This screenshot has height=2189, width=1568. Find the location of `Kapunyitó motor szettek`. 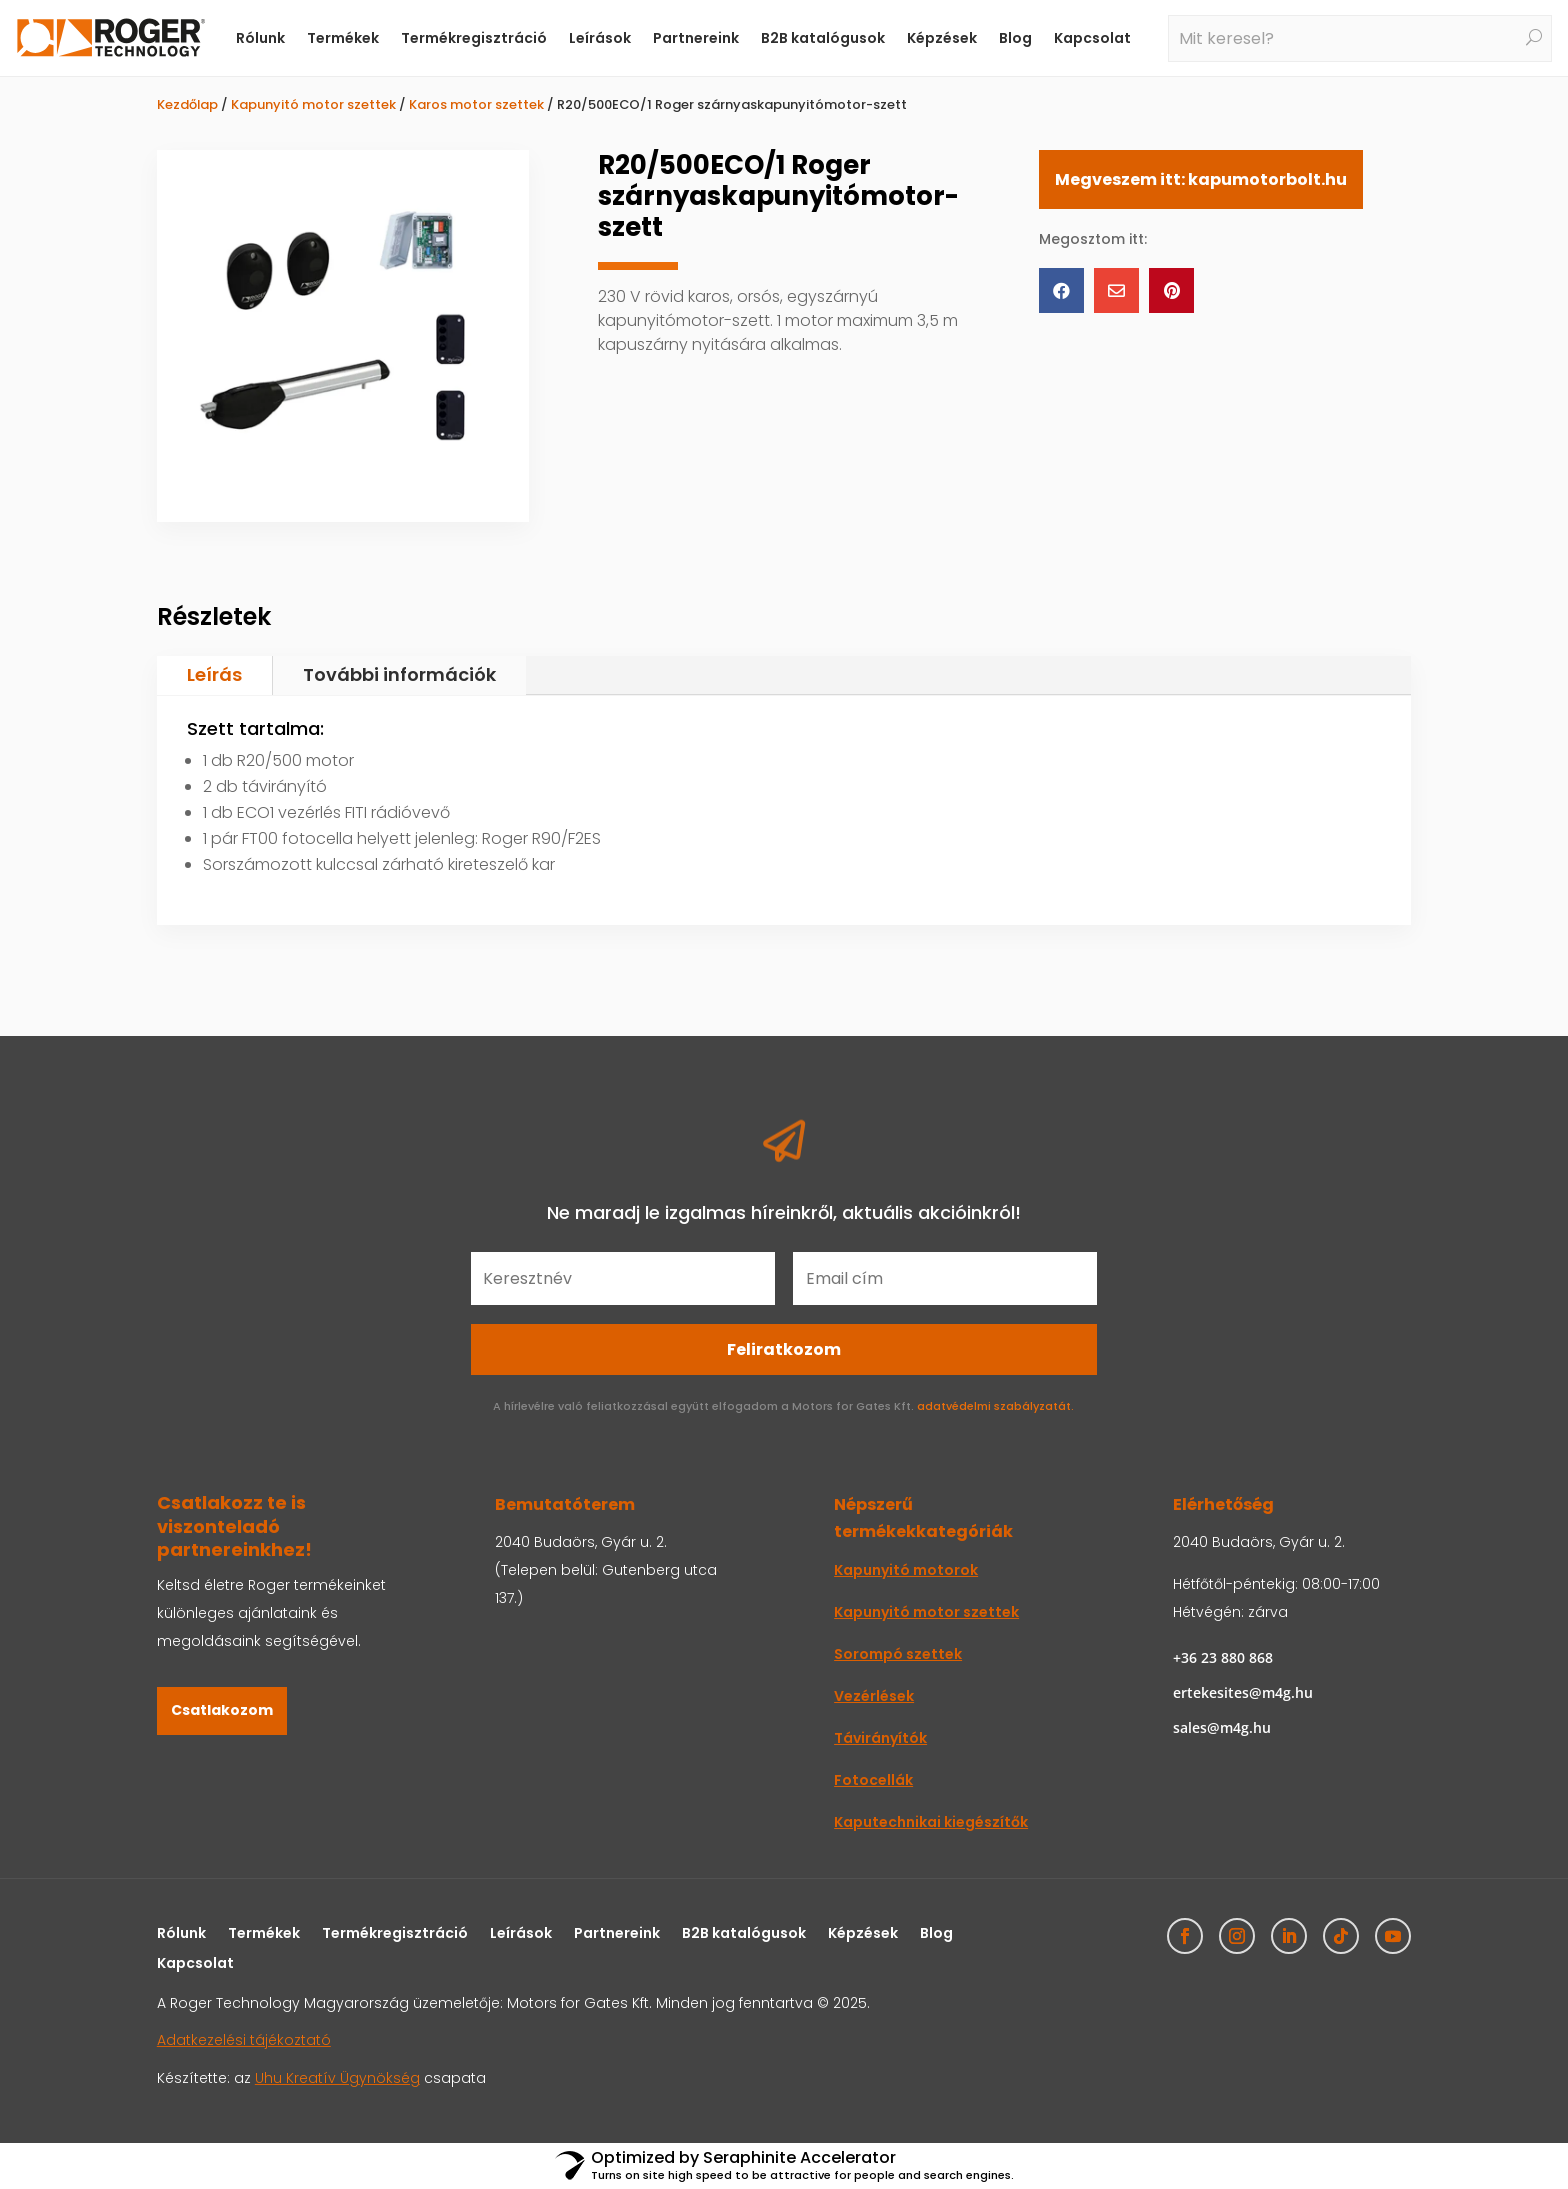

Kapunyitó motor szettek is located at coordinates (313, 104).